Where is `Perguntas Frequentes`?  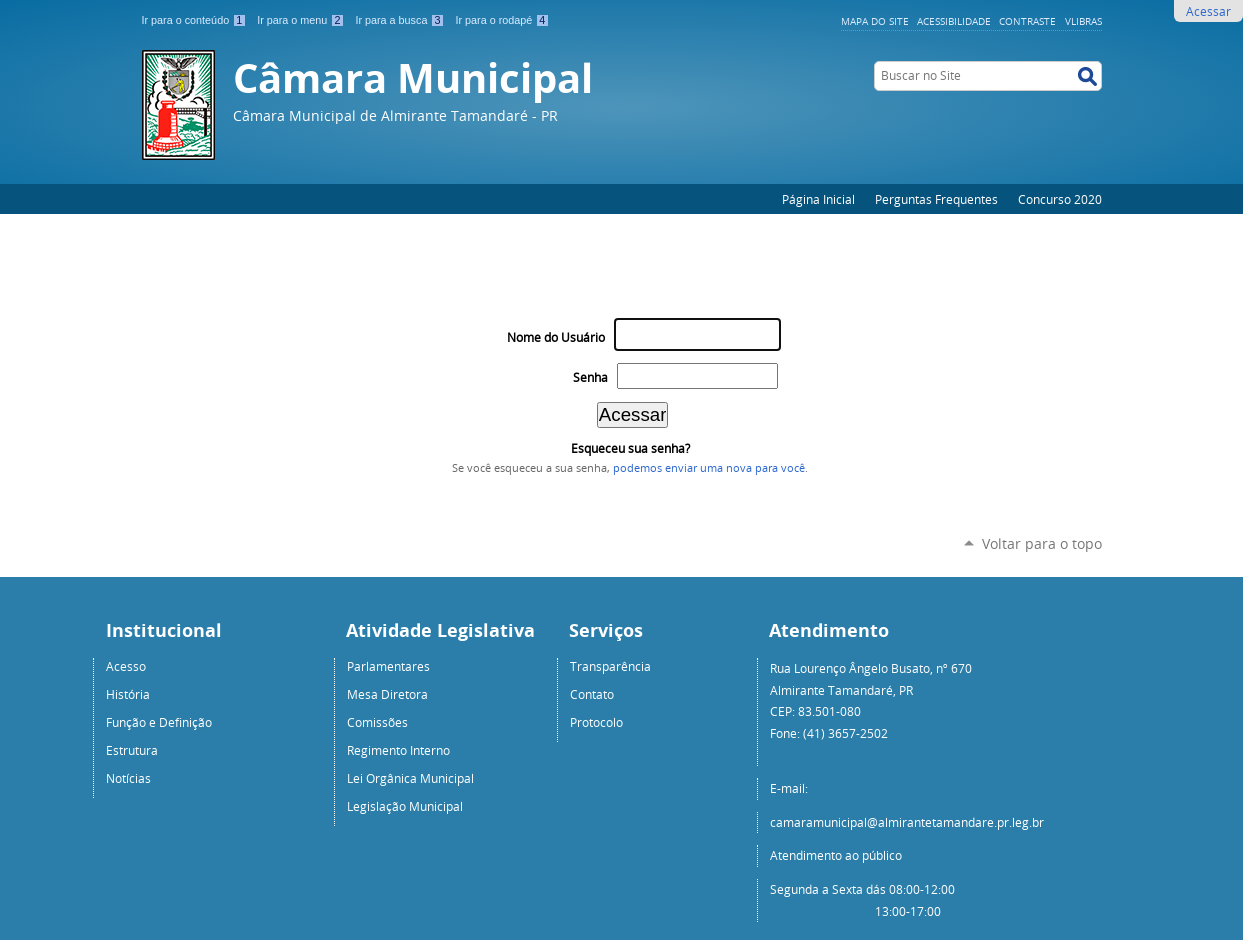 Perguntas Frequentes is located at coordinates (936, 199).